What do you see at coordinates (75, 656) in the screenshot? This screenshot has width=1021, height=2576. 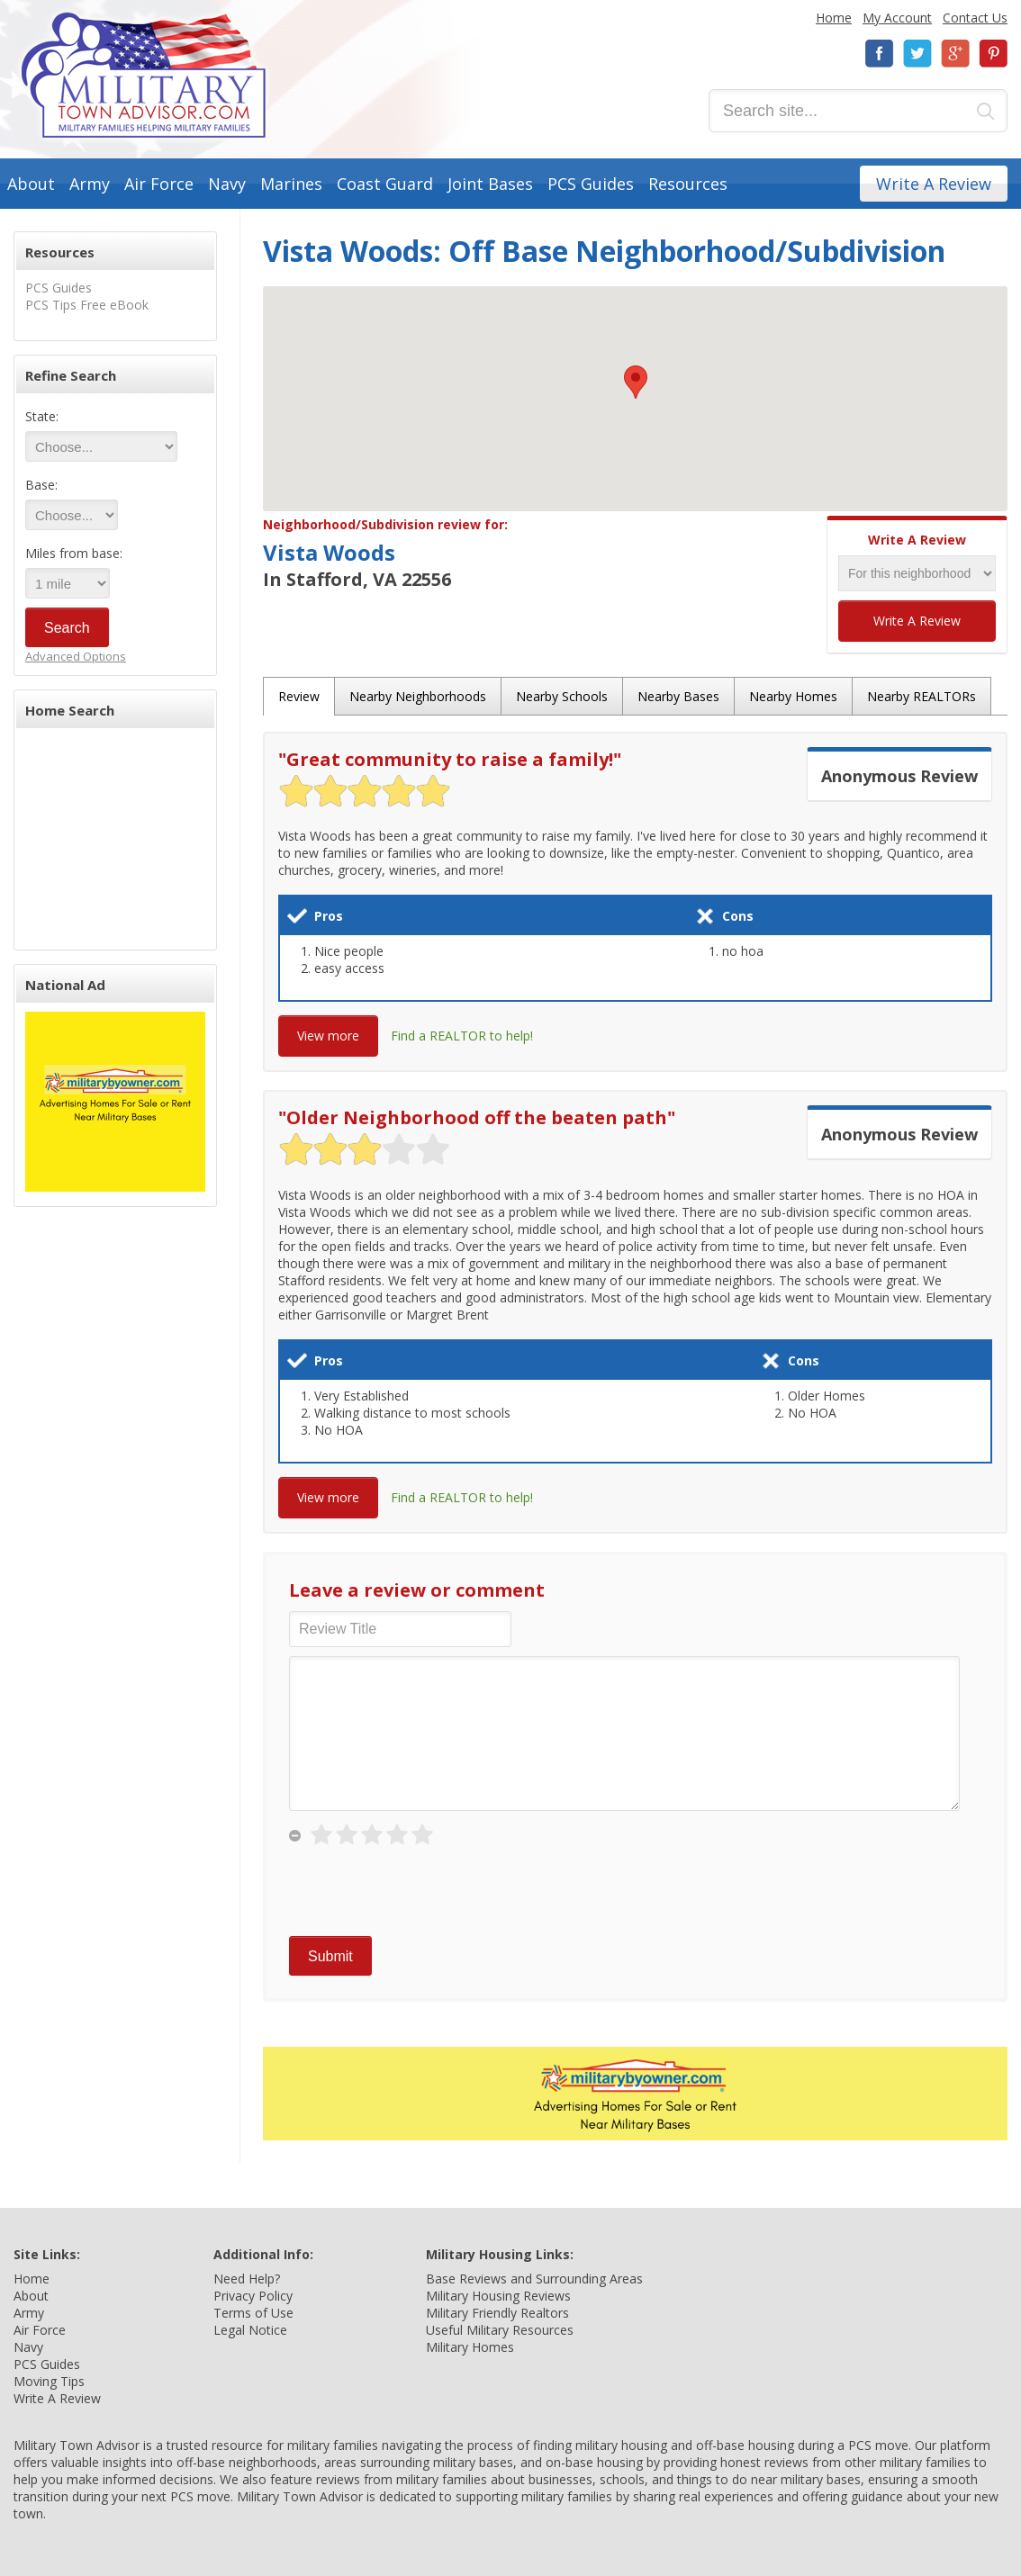 I see `Advanced Options` at bounding box center [75, 656].